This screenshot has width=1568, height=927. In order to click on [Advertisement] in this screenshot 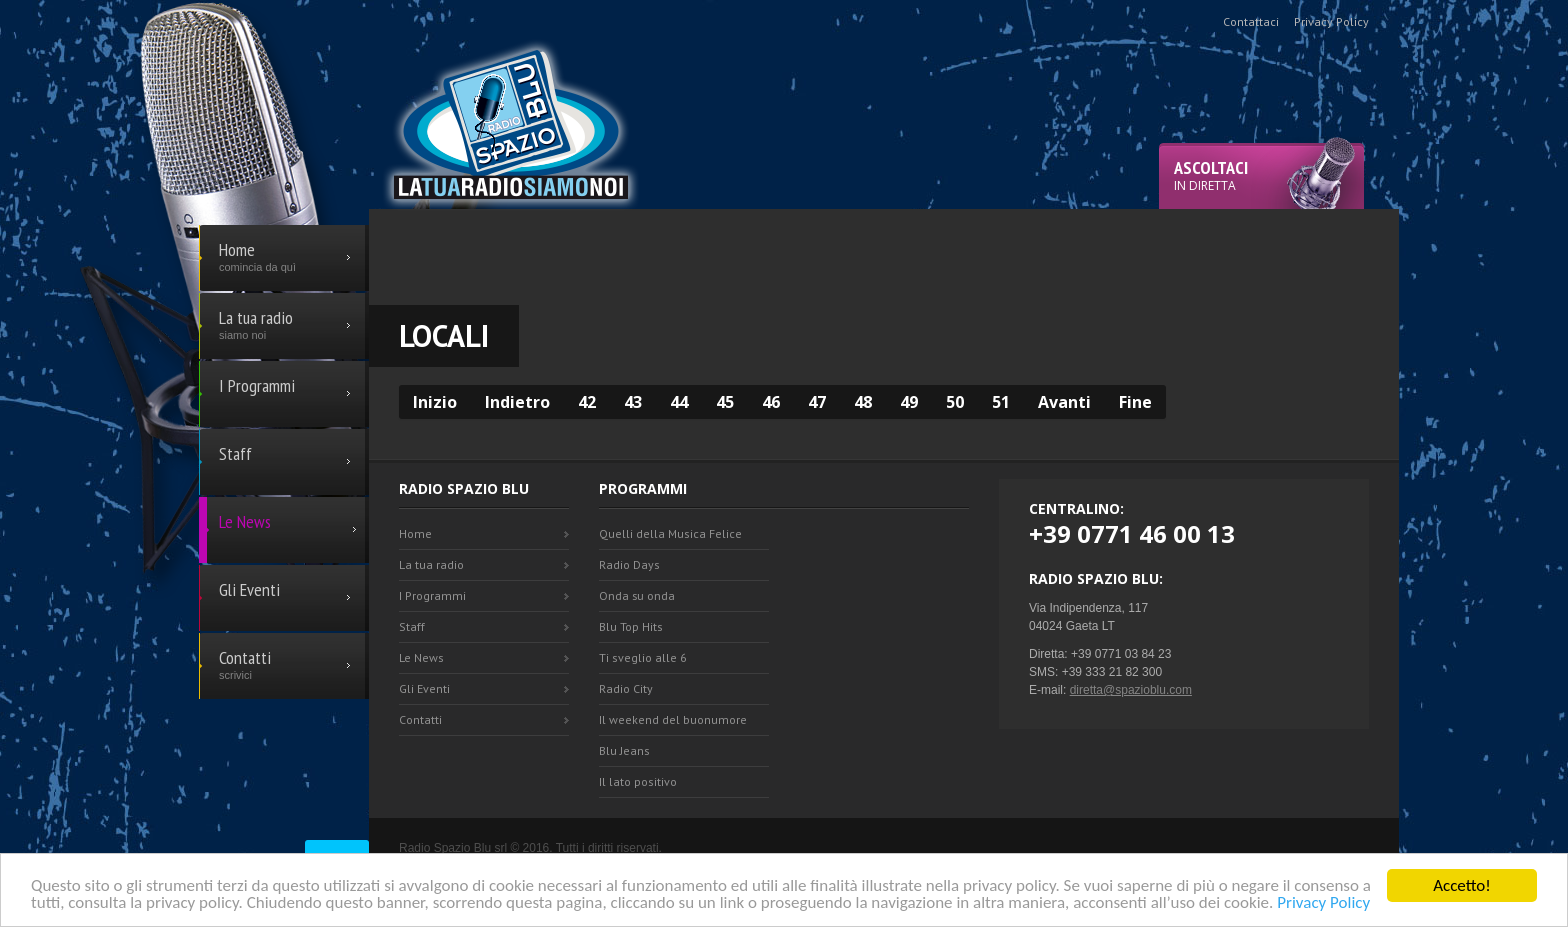, I will do `click(884, 254)`.